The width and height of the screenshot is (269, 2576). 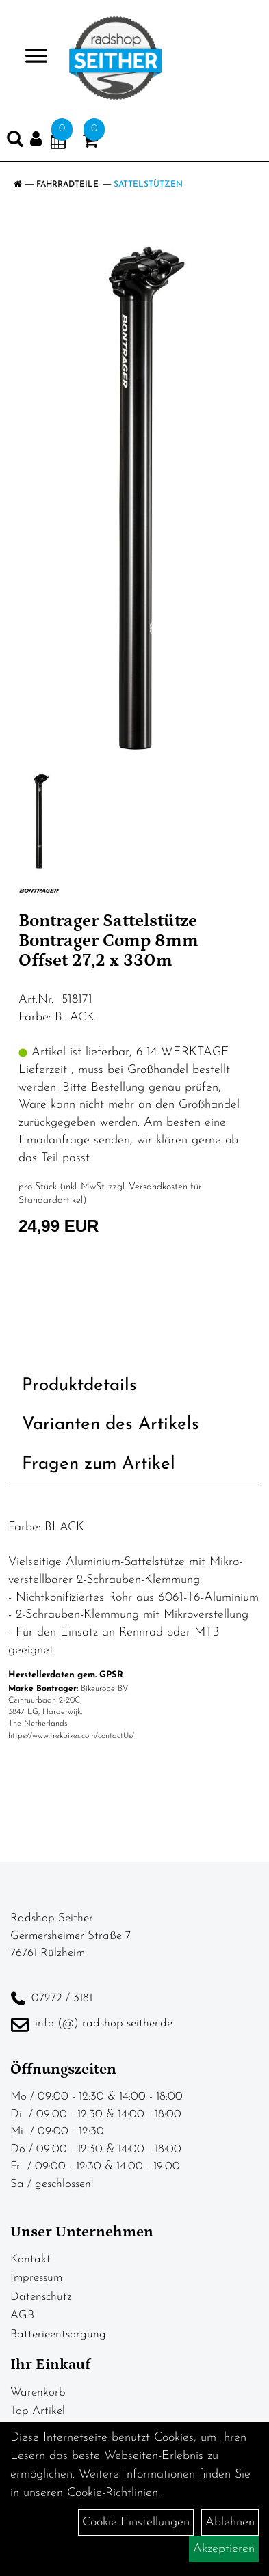 What do you see at coordinates (38, 2392) in the screenshot?
I see `Warenkorb` at bounding box center [38, 2392].